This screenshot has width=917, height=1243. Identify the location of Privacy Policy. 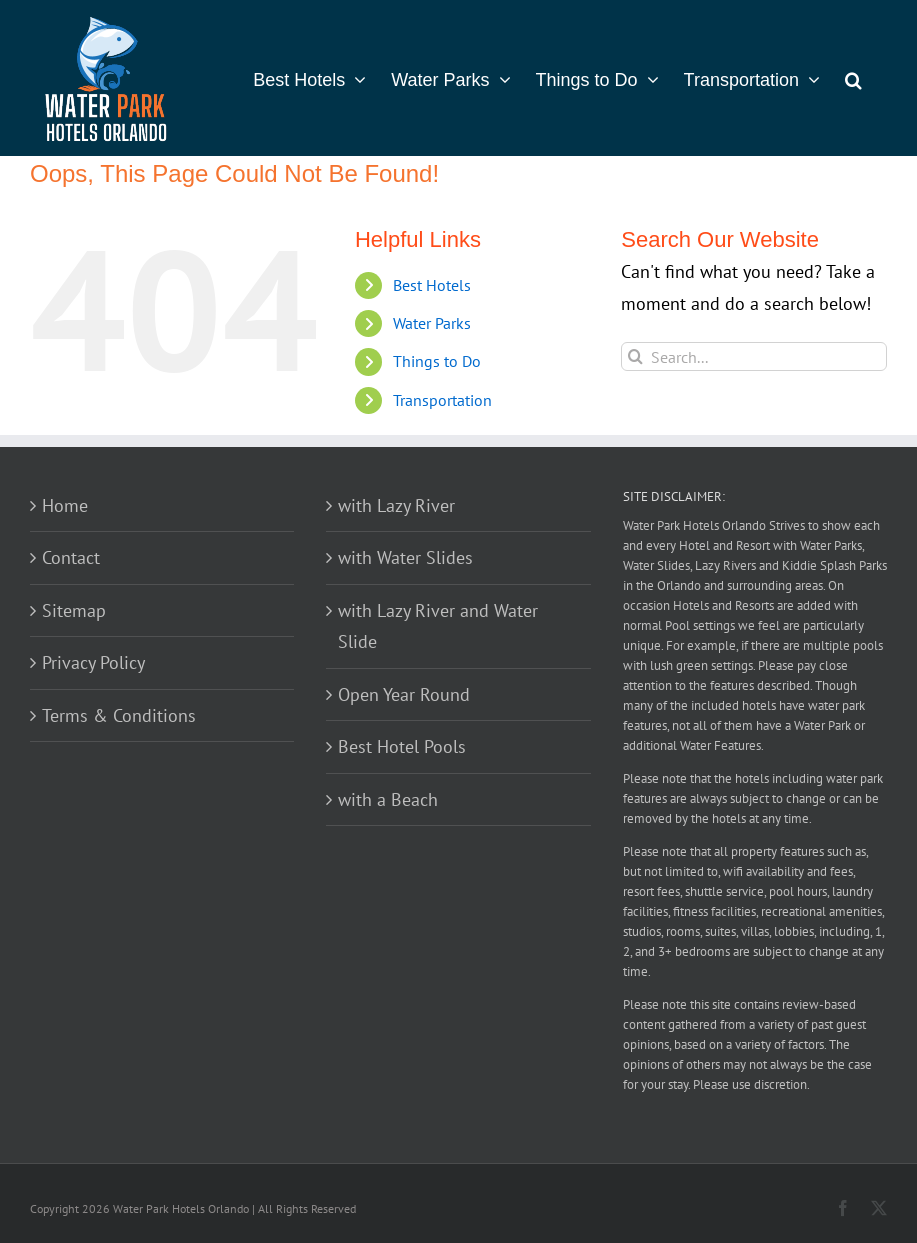
(93, 662).